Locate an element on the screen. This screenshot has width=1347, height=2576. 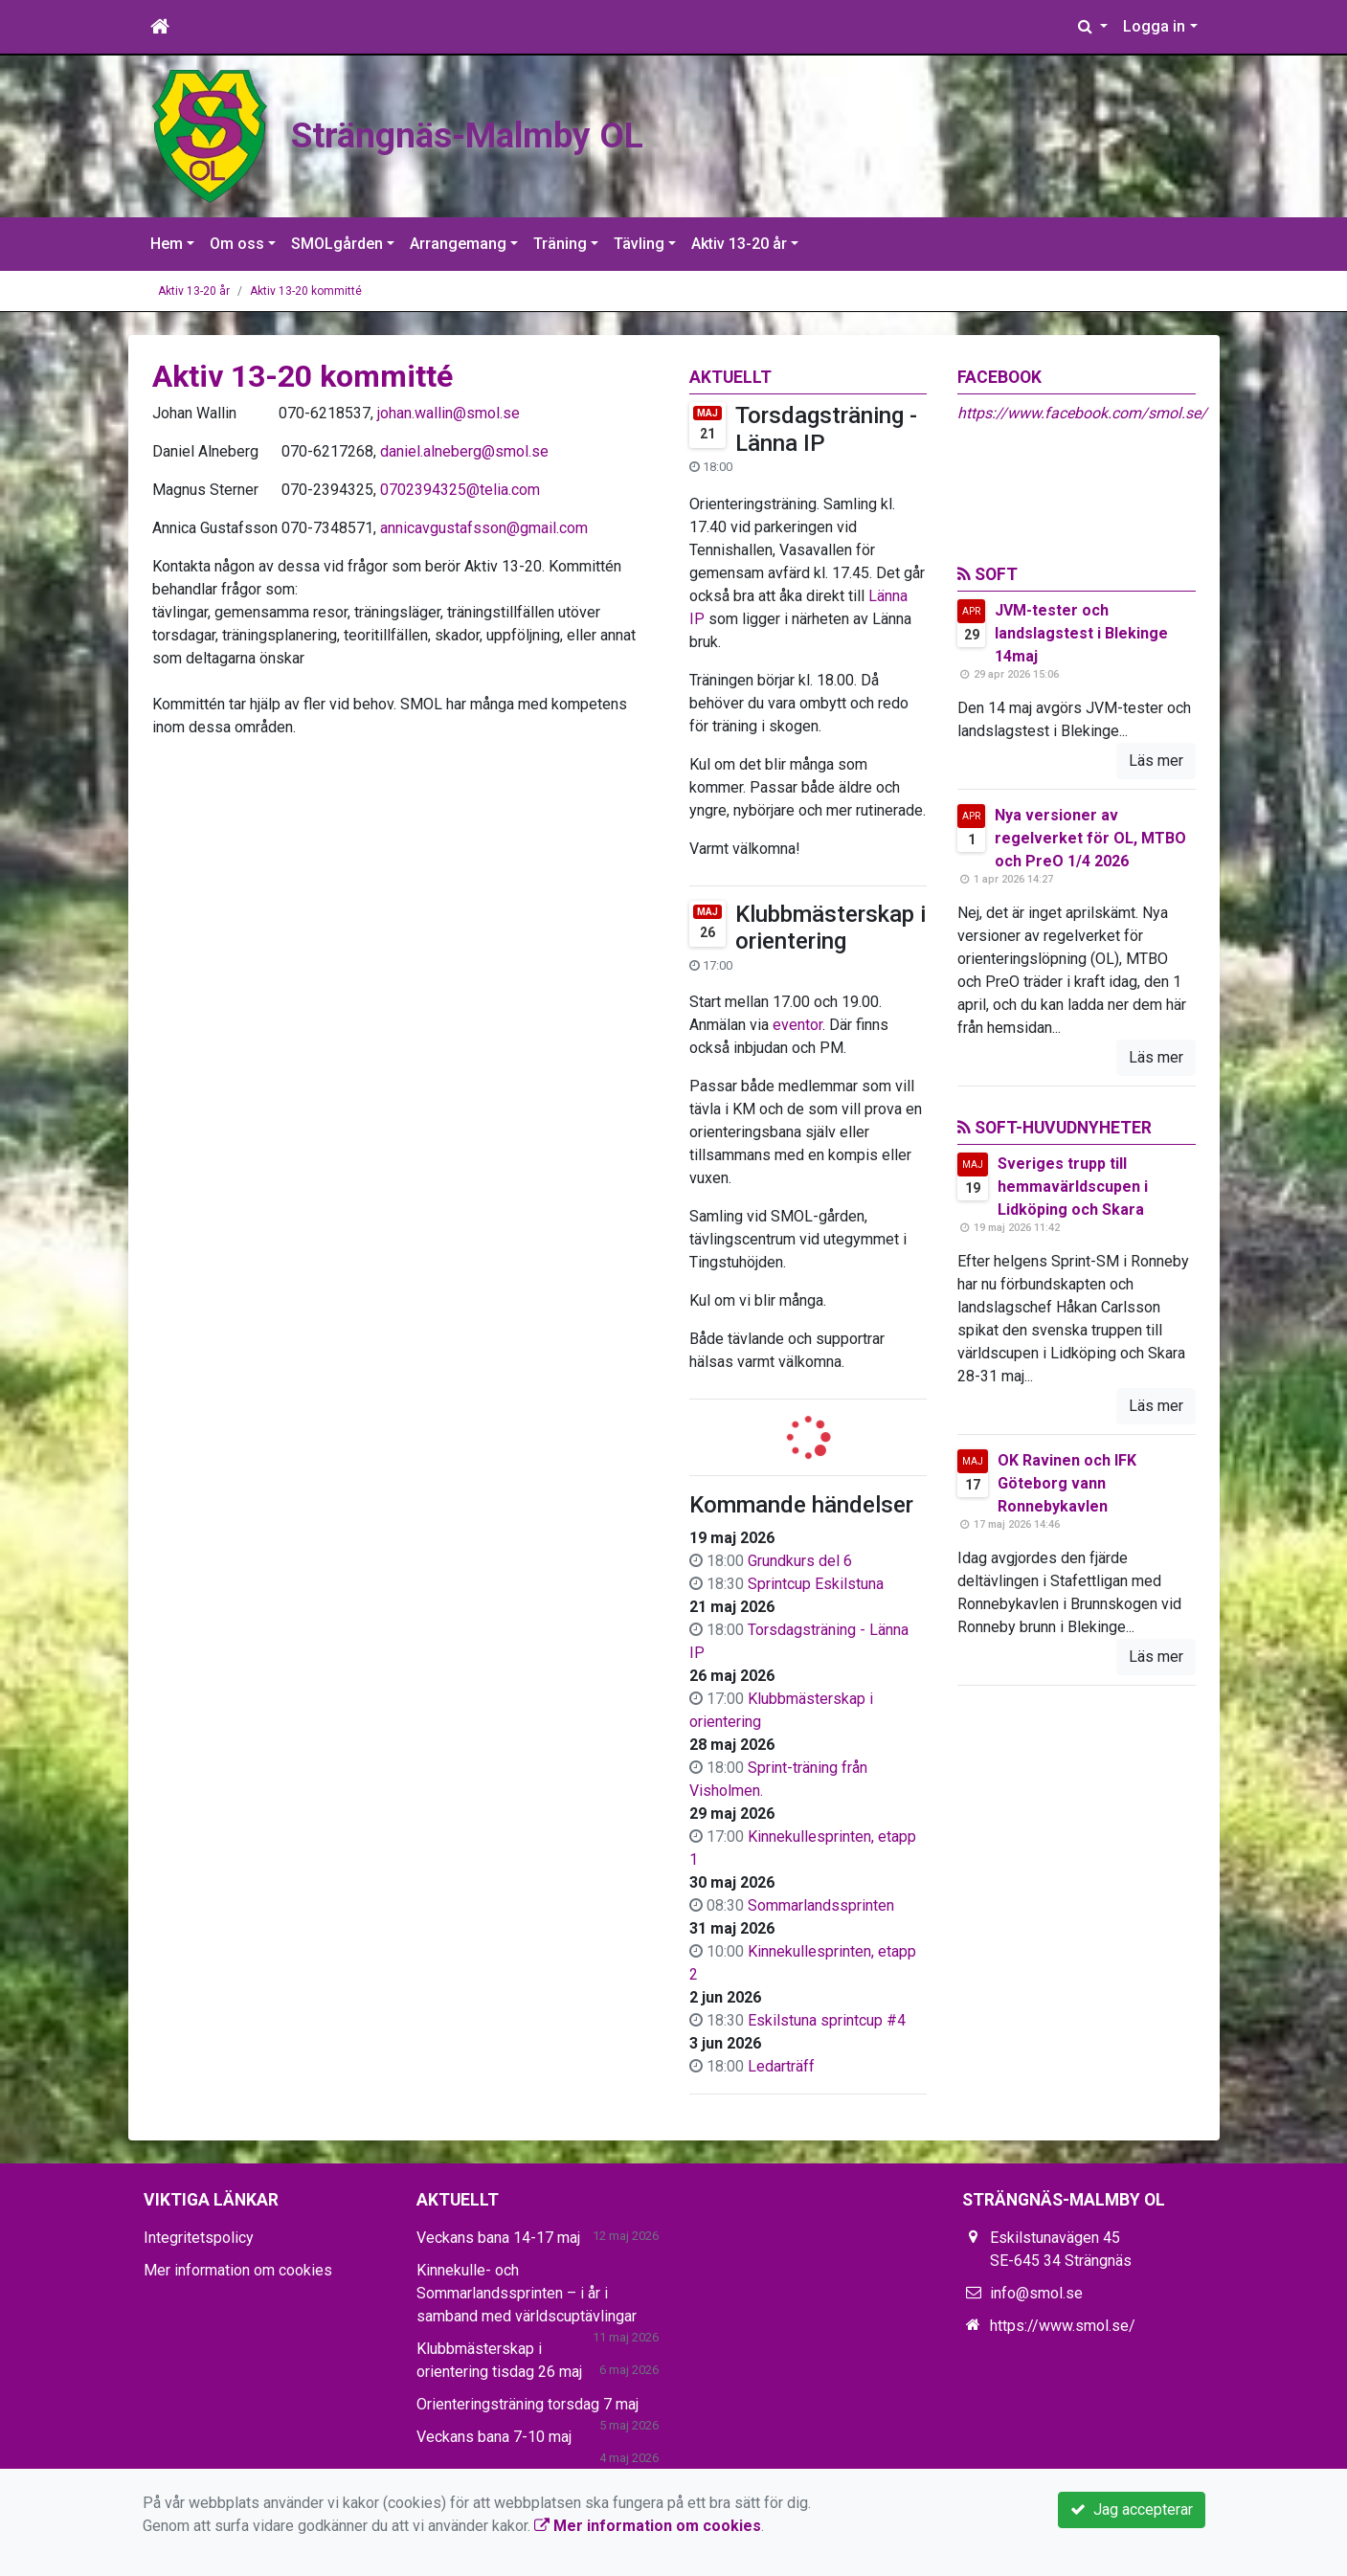
Läs mer is located at coordinates (1156, 760).